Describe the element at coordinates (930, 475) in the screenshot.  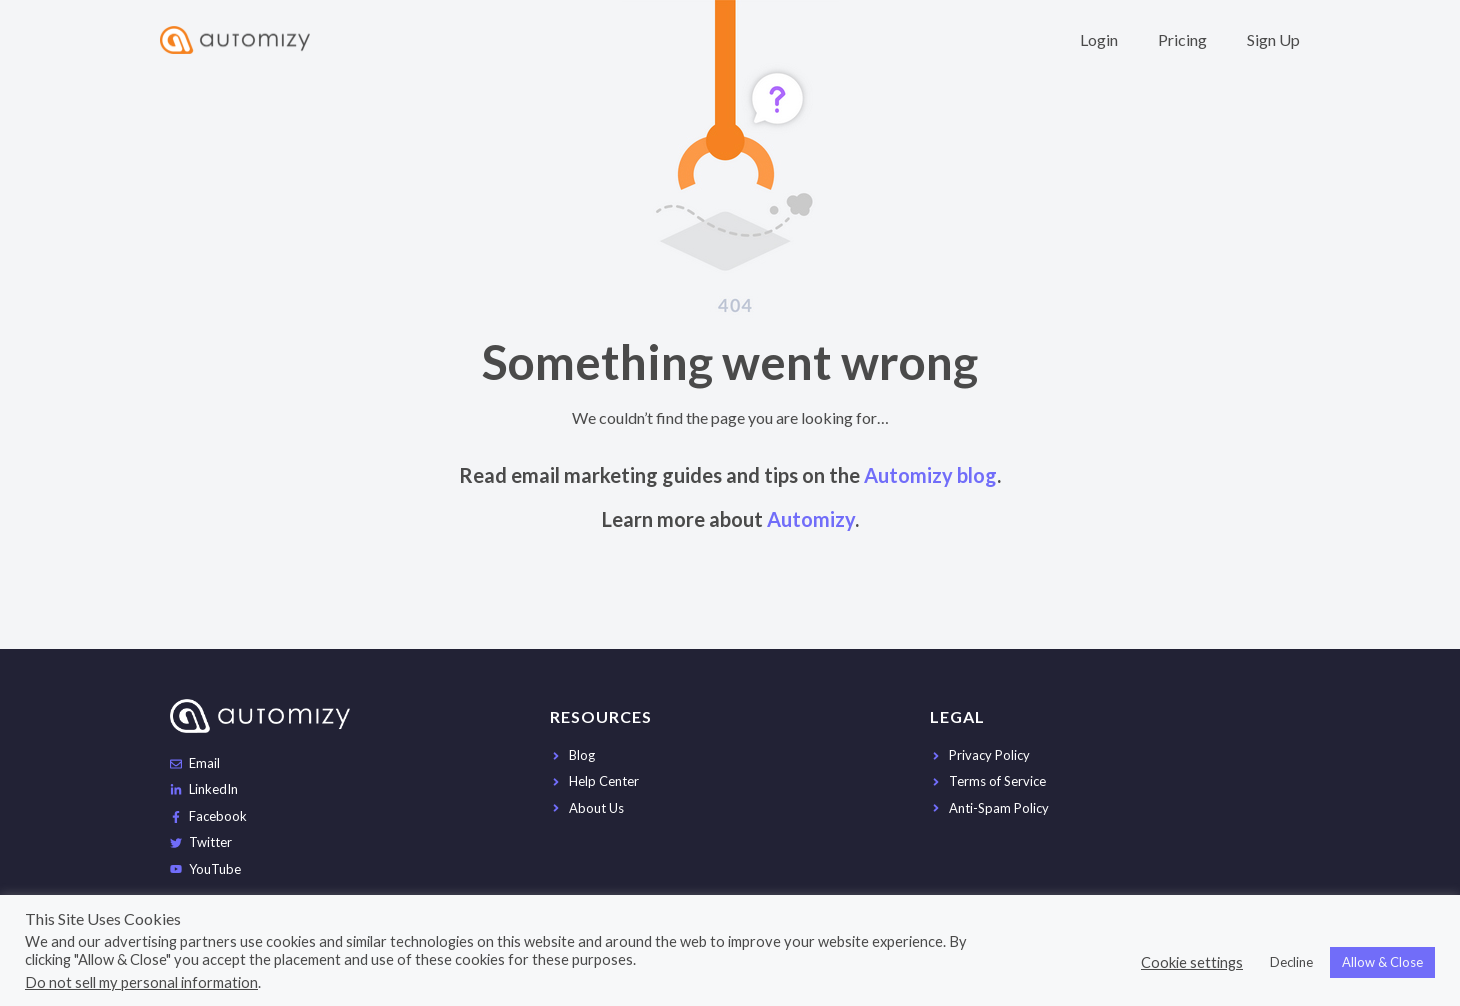
I see `Automizy blog` at that location.